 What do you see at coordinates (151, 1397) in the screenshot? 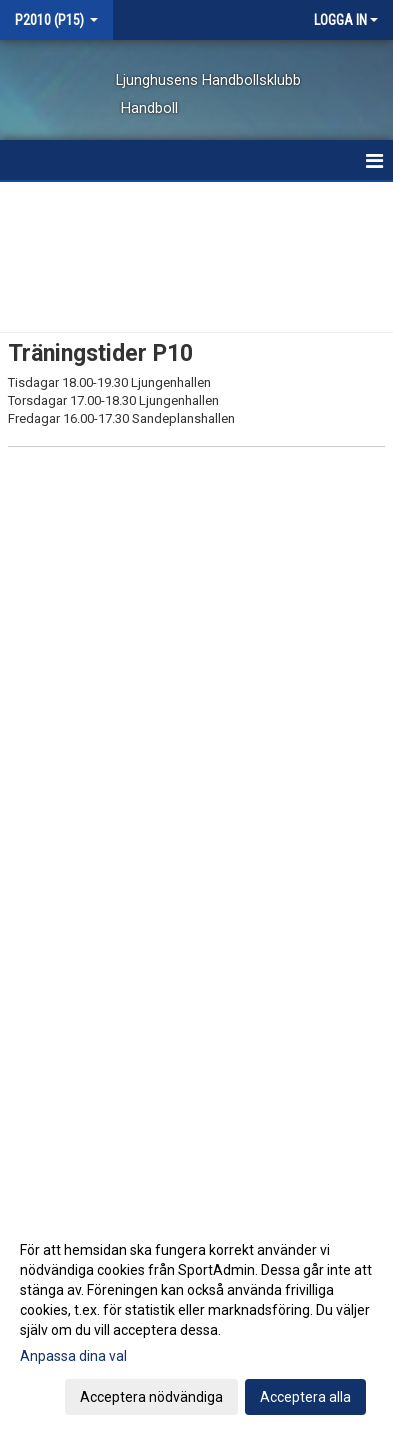
I see `Acceptera nödvändiga` at bounding box center [151, 1397].